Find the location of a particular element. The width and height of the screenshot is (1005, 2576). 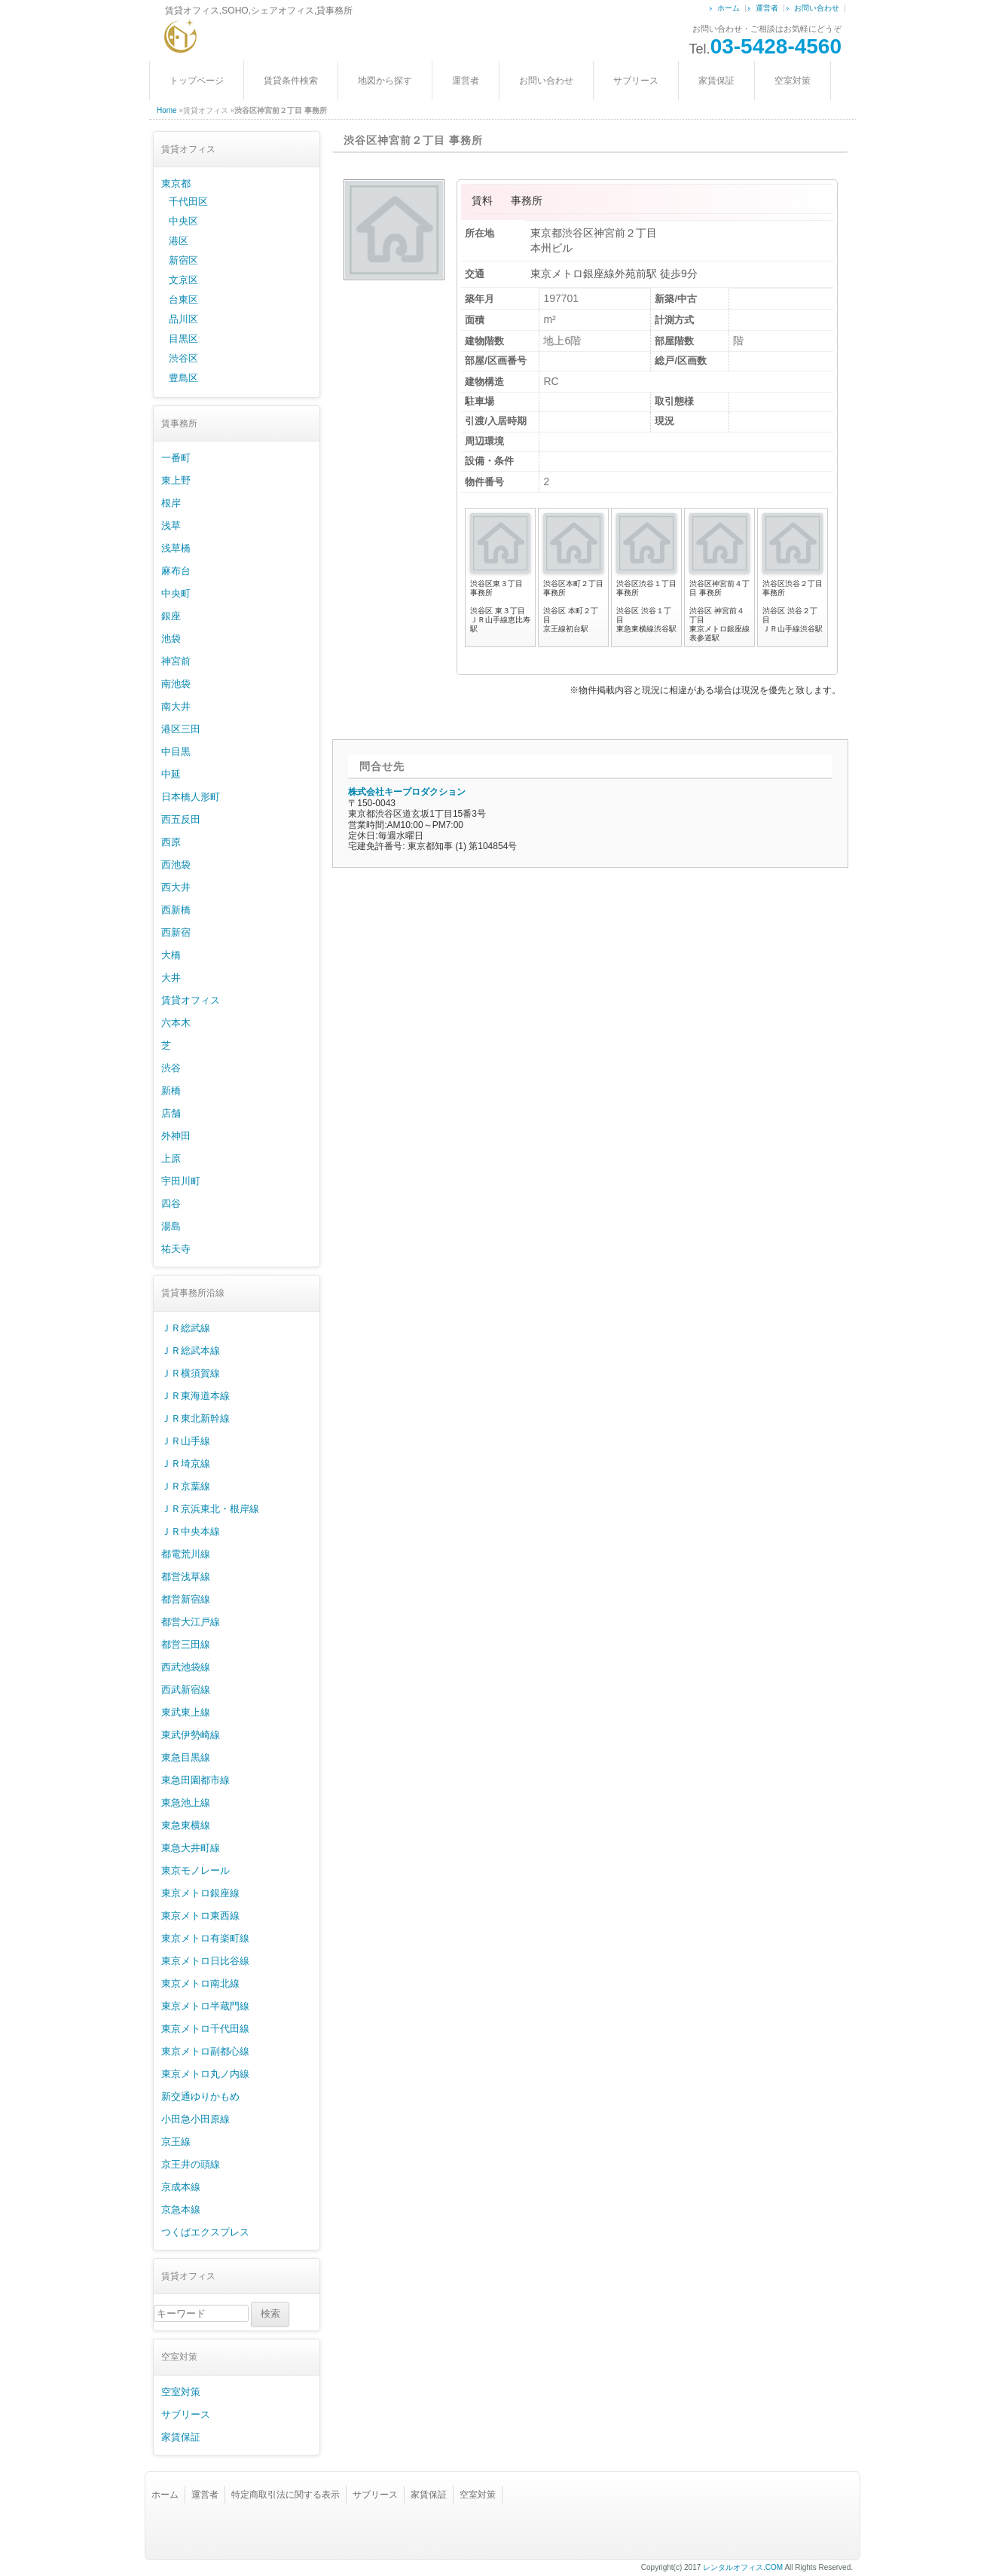

ＪＲ横須賀線 is located at coordinates (190, 1373).